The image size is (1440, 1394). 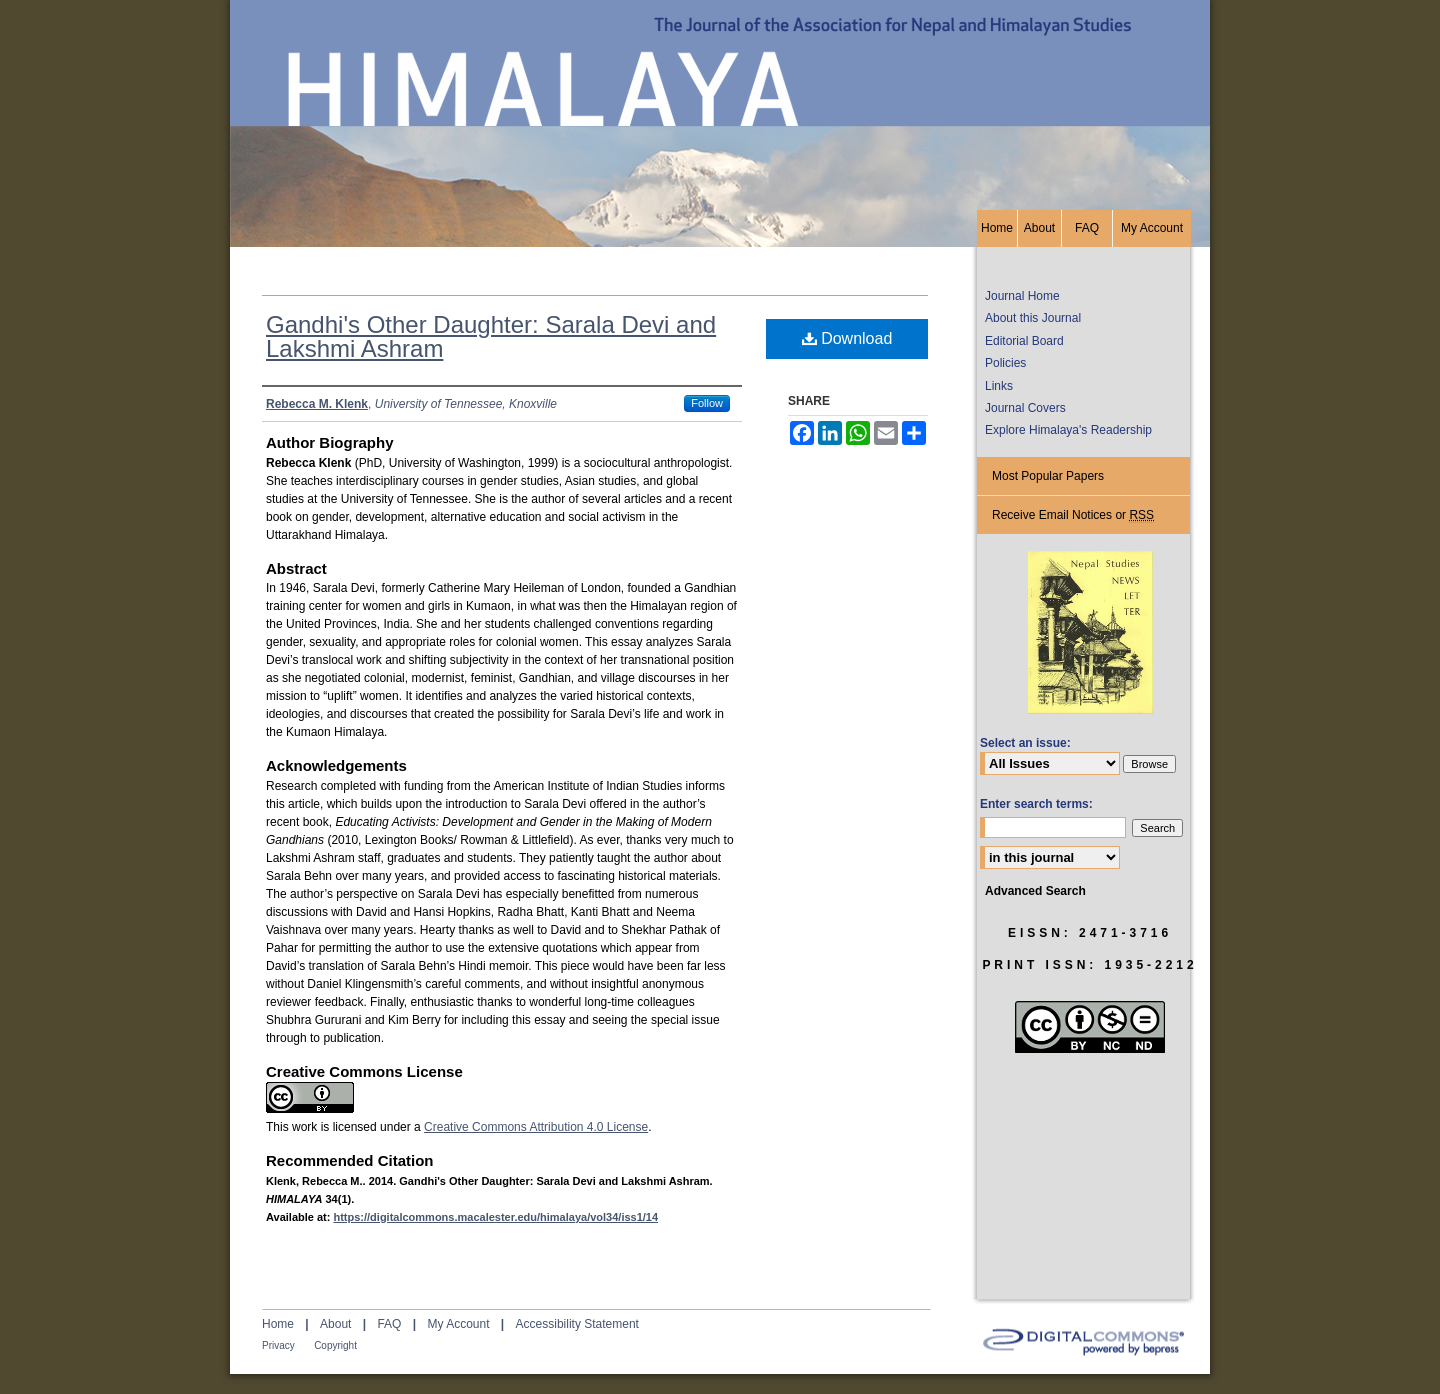 I want to click on Creative Commons Attribution 4.0 License, so click(x=536, y=1127).